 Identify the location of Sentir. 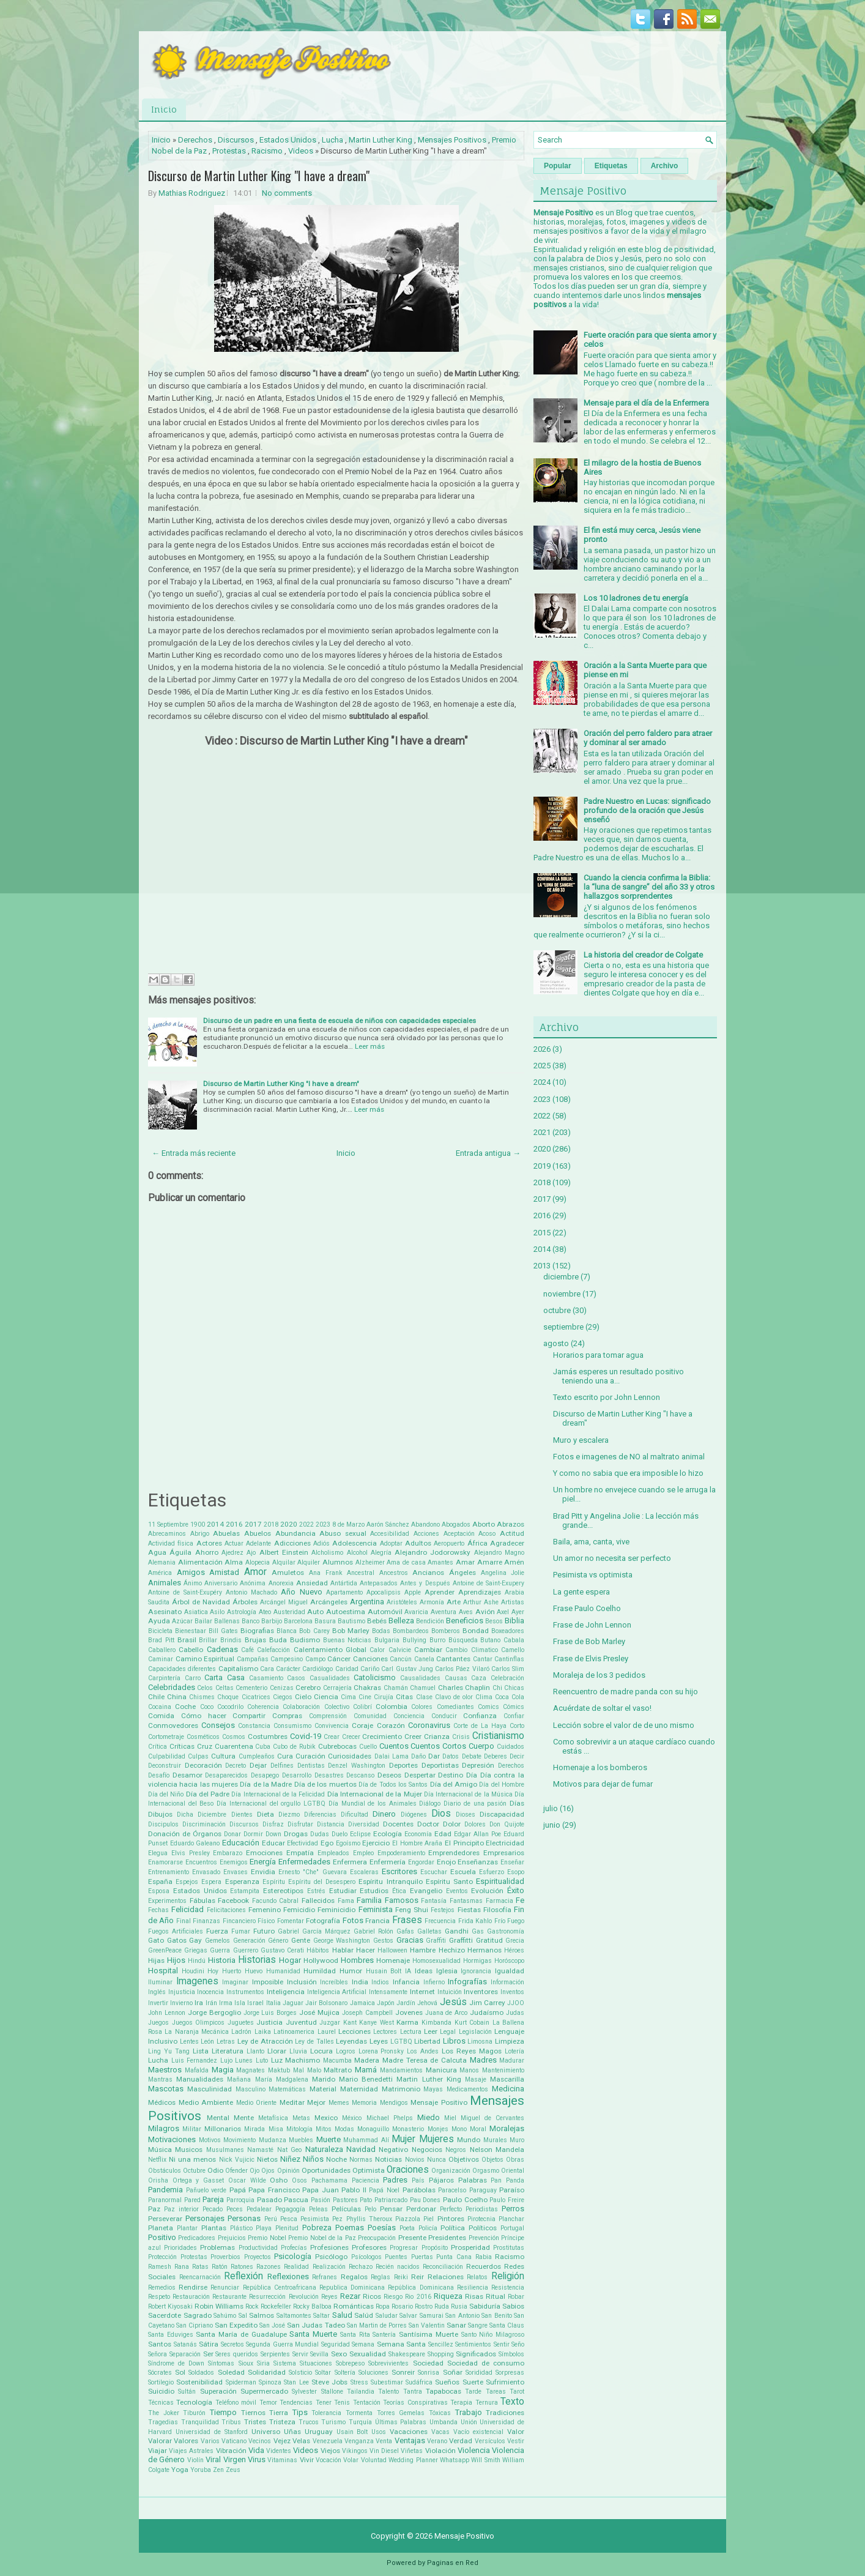
(502, 2344).